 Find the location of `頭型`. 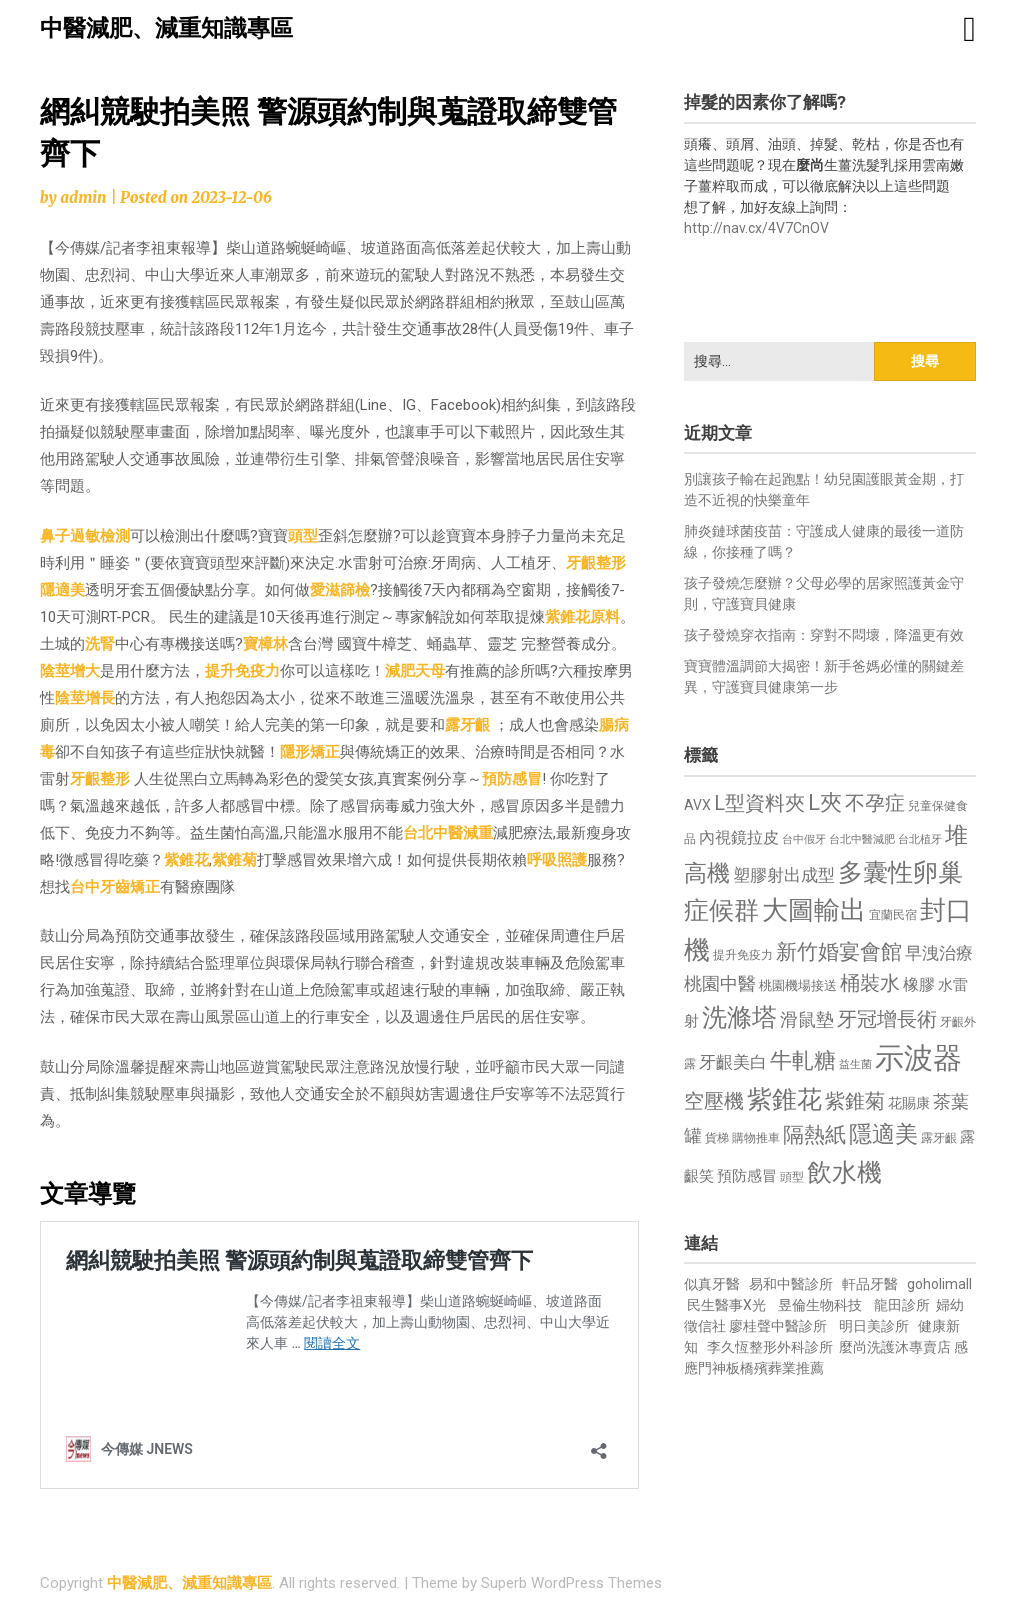

頭型 is located at coordinates (303, 536).